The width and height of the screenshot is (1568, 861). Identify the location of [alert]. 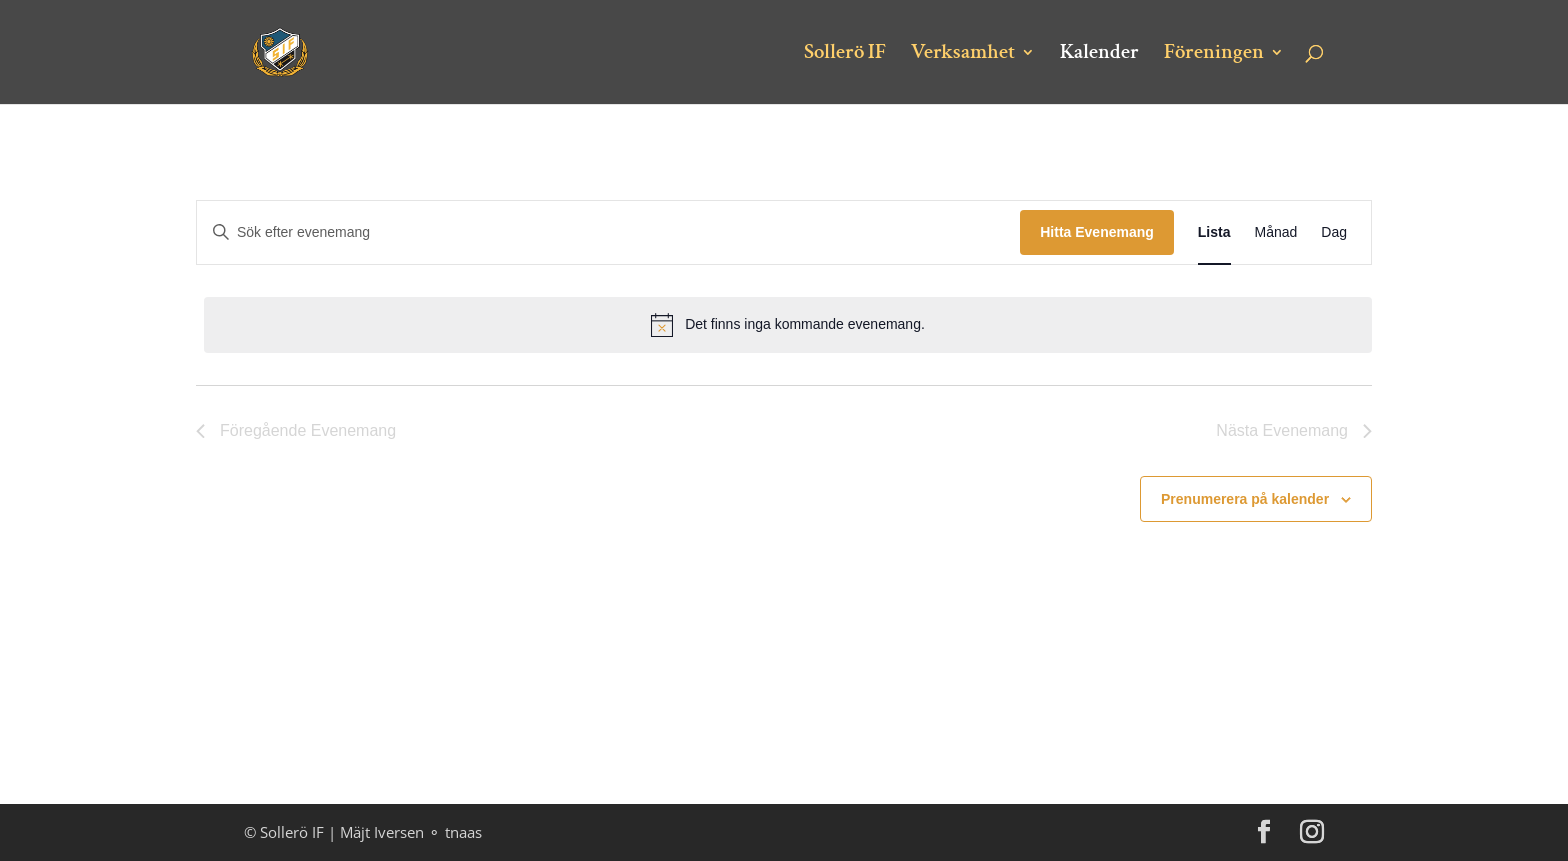
(788, 325).